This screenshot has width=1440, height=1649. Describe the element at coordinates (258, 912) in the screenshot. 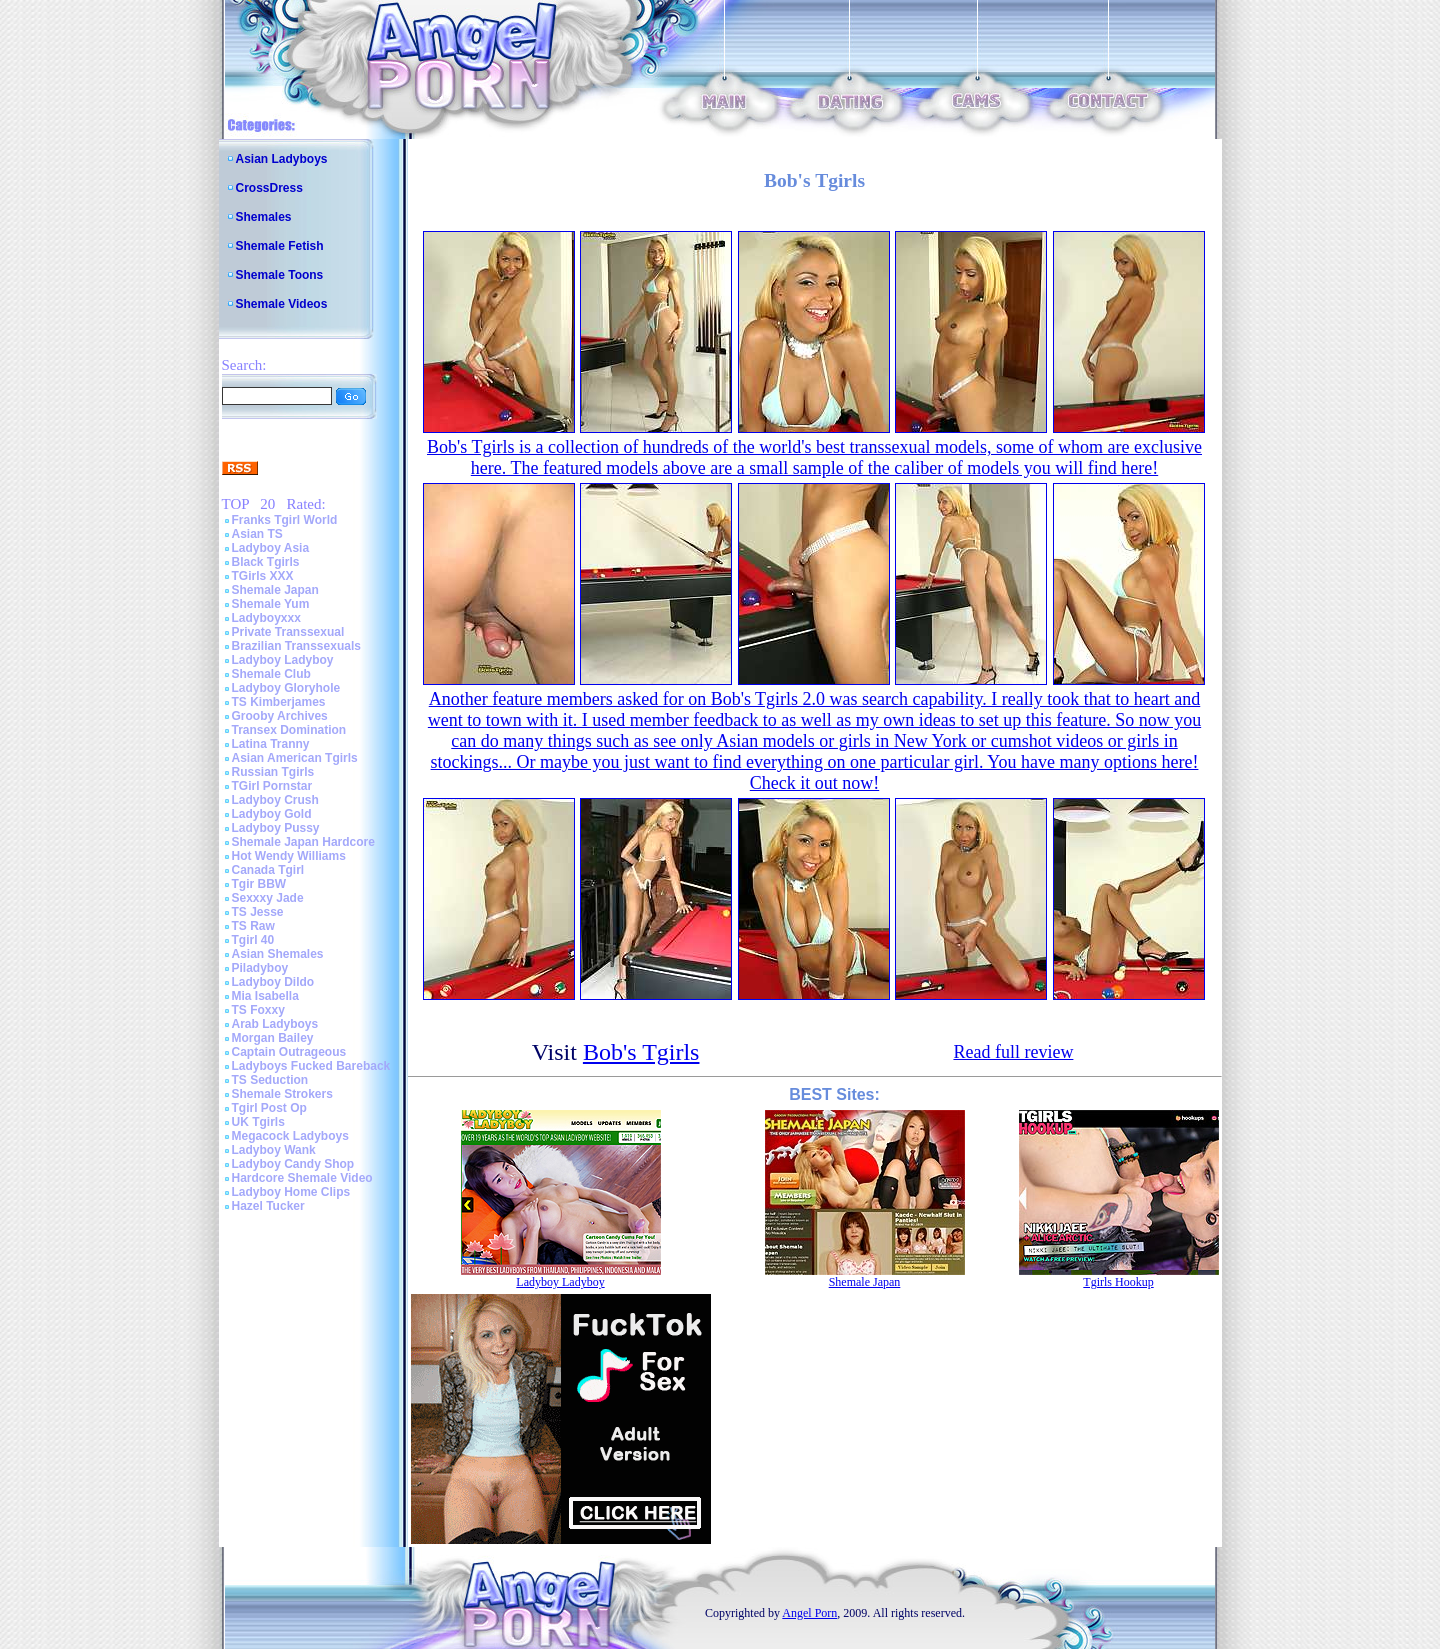

I see `TS Jesse` at that location.